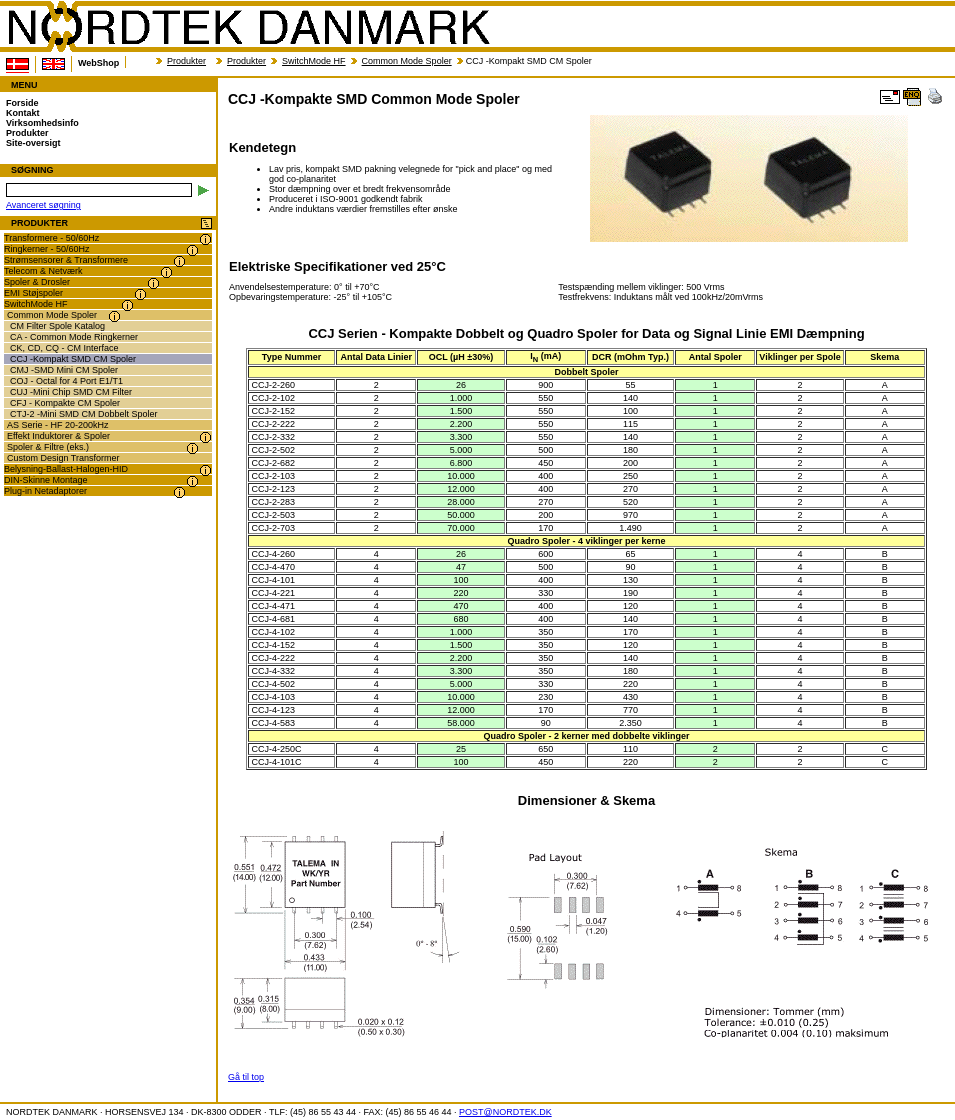  Describe the element at coordinates (23, 113) in the screenshot. I see `Kontakt` at that location.